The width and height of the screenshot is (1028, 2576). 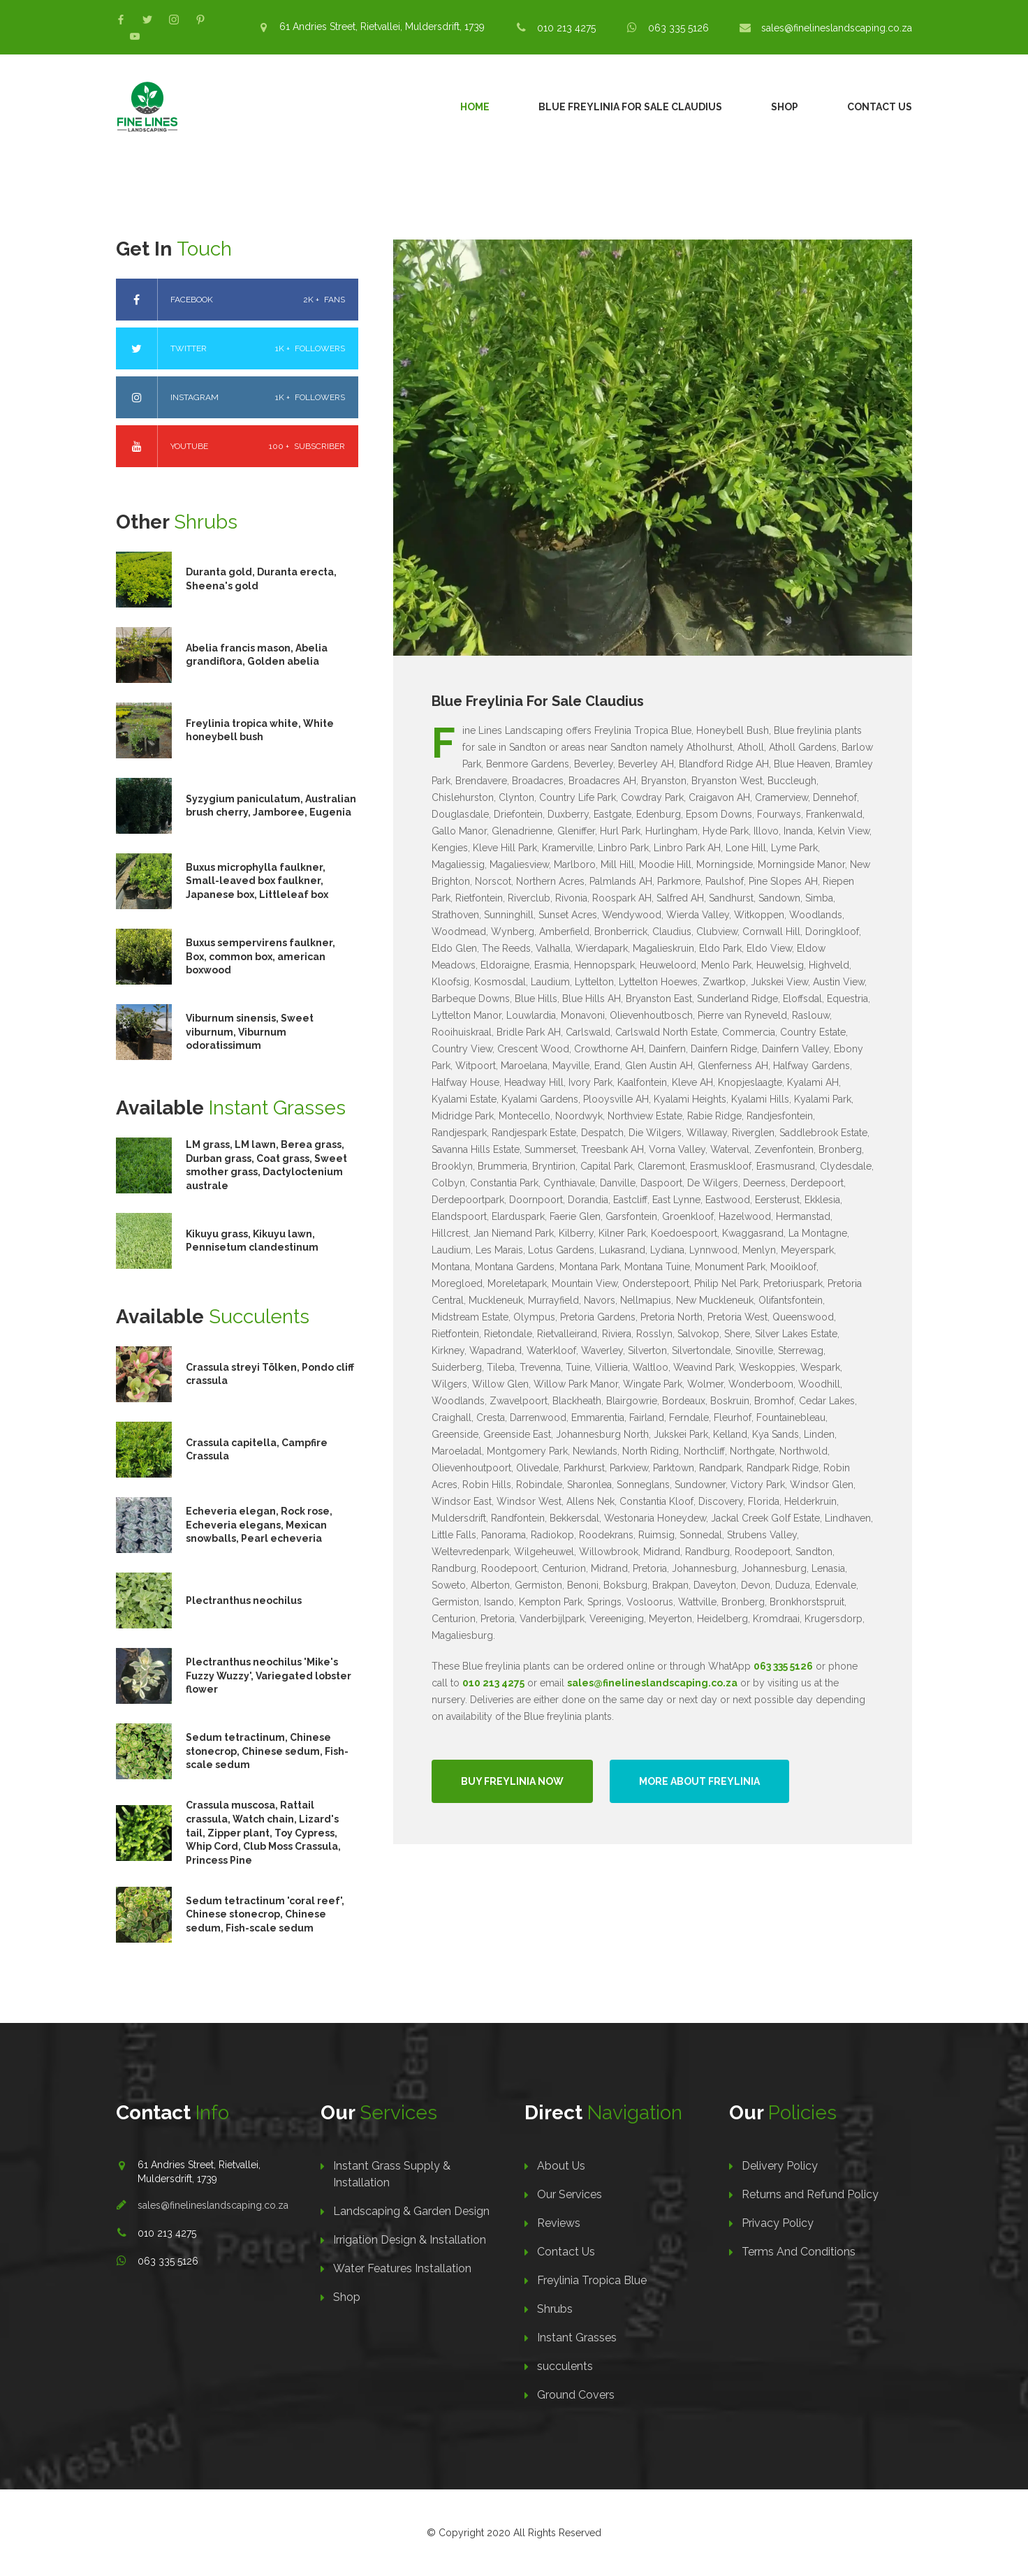 I want to click on Freylinia Tropica Blue, so click(x=592, y=2280).